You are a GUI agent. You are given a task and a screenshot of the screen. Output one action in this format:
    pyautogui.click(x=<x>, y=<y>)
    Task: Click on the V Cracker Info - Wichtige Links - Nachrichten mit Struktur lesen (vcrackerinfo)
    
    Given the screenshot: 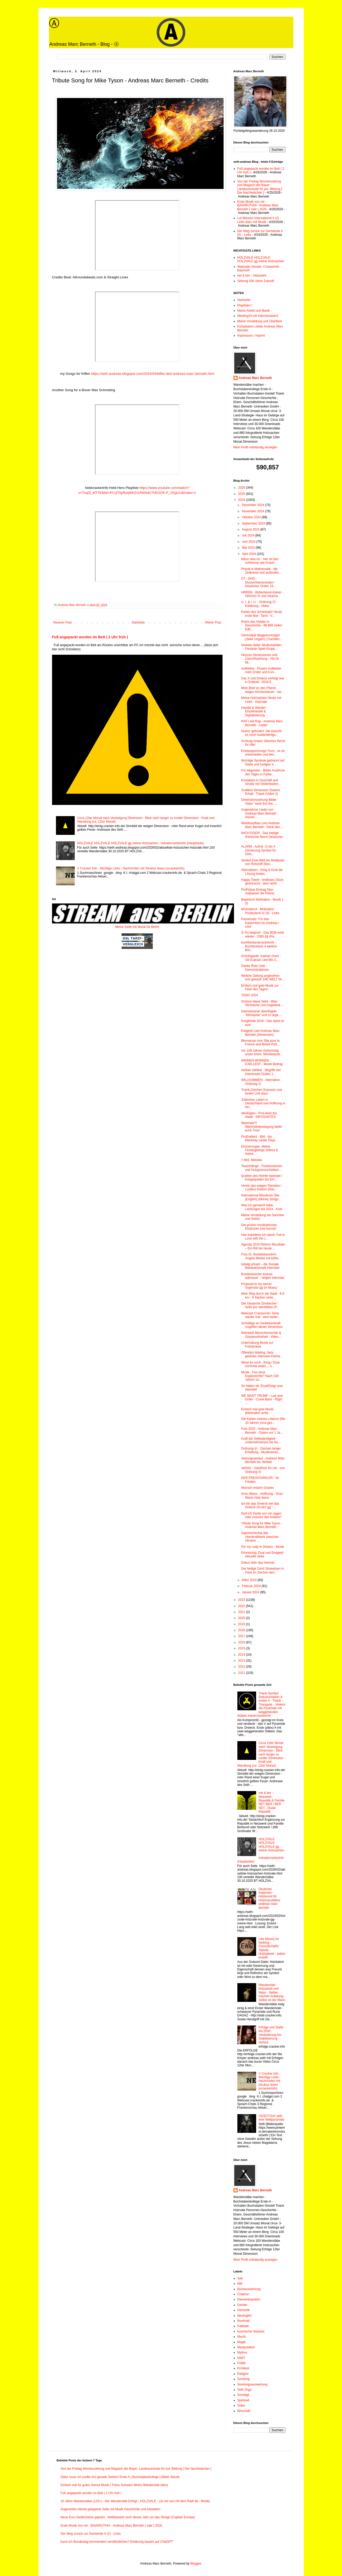 What is the action you would take?
    pyautogui.click(x=130, y=868)
    